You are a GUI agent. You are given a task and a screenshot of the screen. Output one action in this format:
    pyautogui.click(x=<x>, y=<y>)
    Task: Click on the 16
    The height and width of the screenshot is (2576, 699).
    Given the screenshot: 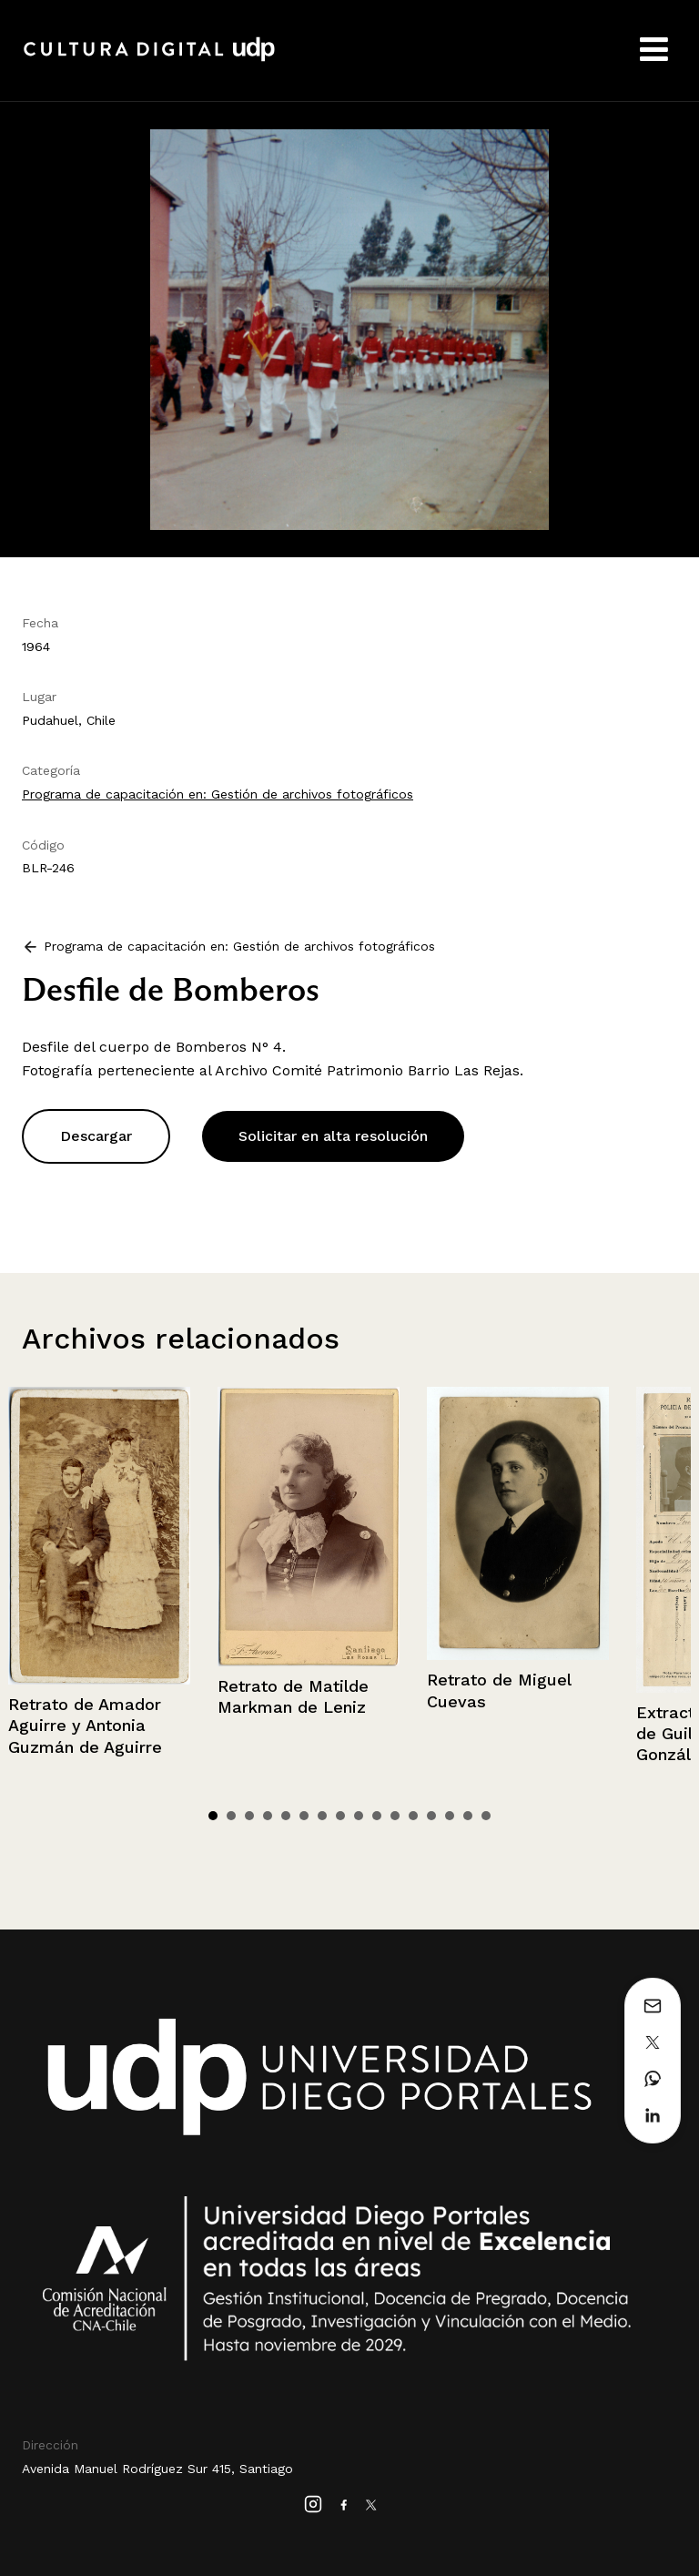 What is the action you would take?
    pyautogui.click(x=486, y=1815)
    